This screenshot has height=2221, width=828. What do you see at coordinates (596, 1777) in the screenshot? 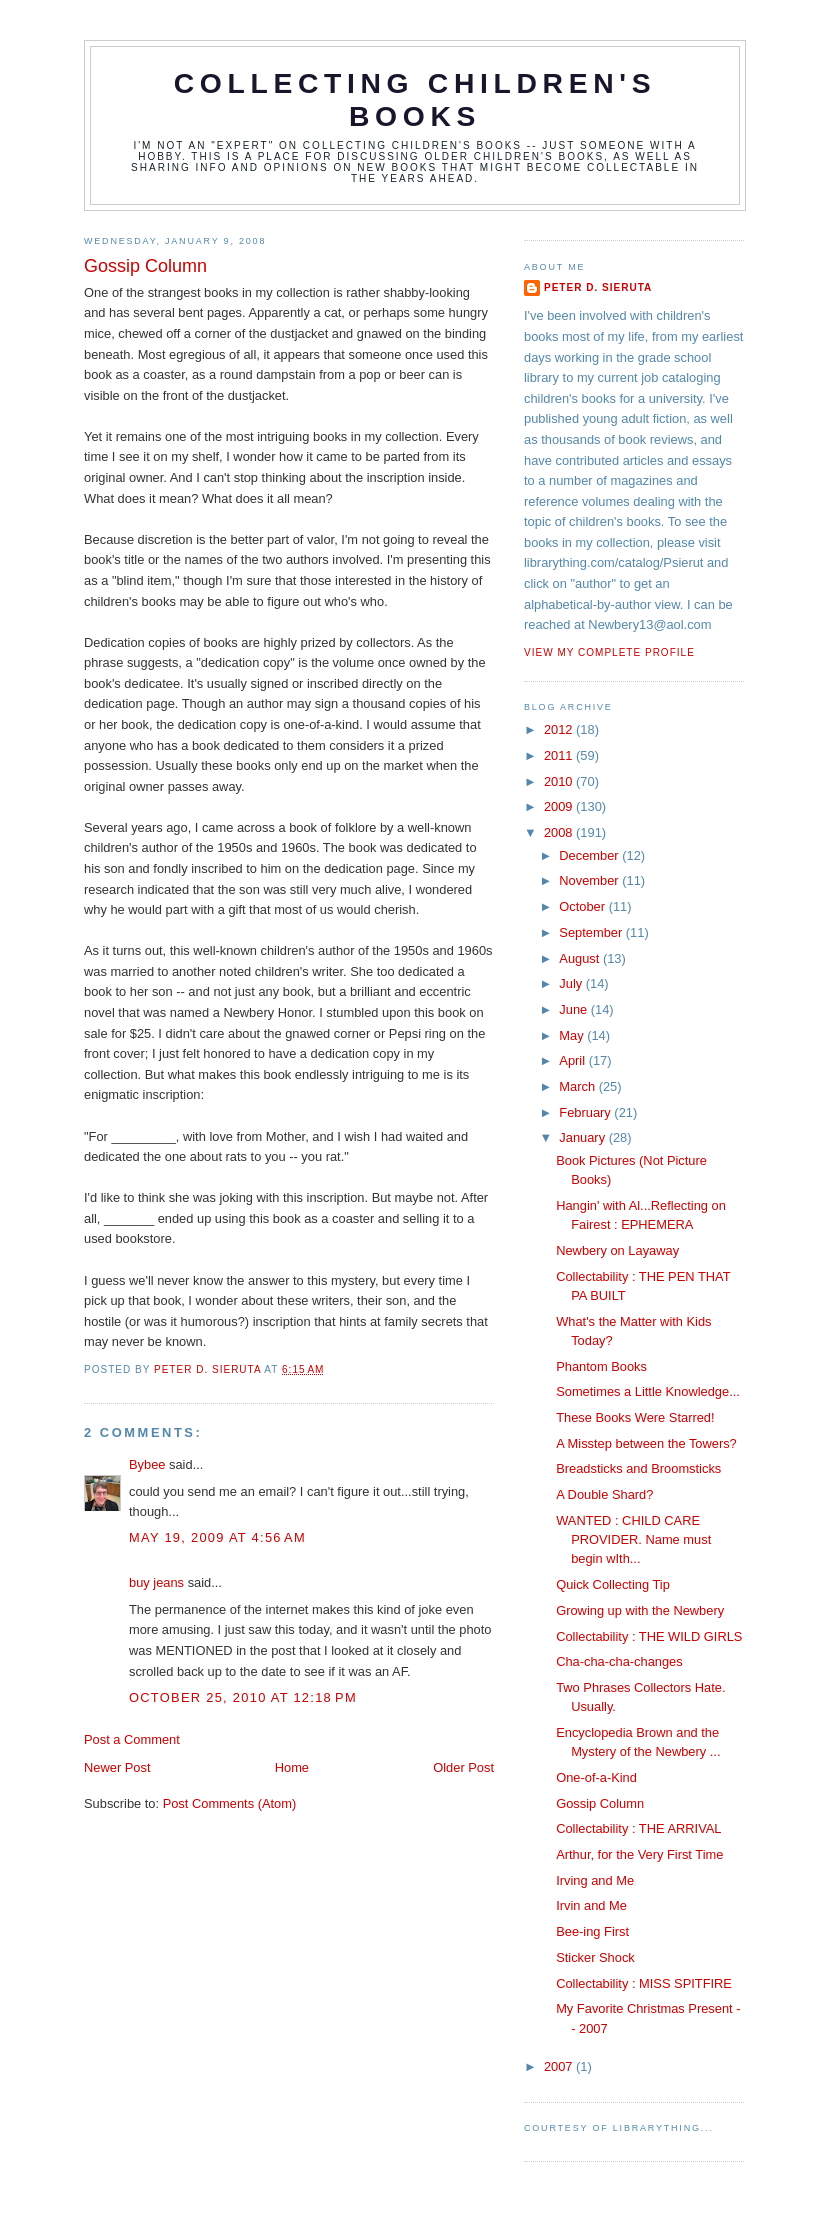
I see `One-of-a-Kind` at bounding box center [596, 1777].